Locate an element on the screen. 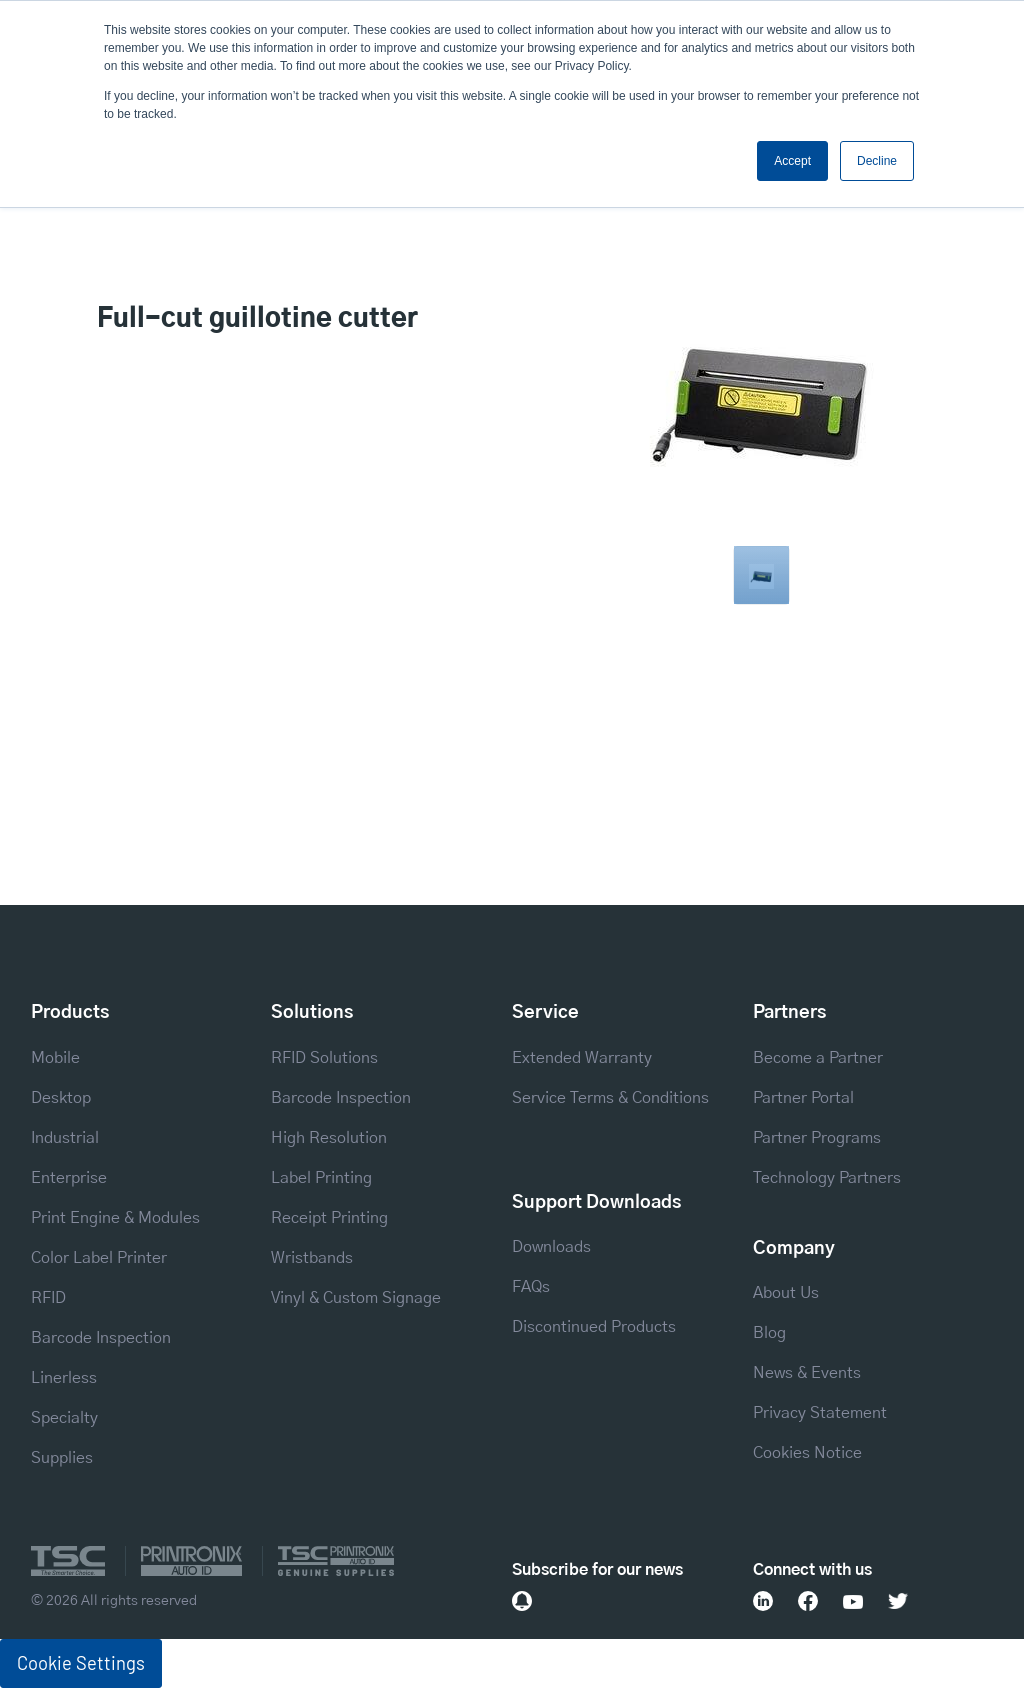  Decline [button] is located at coordinates (877, 161).